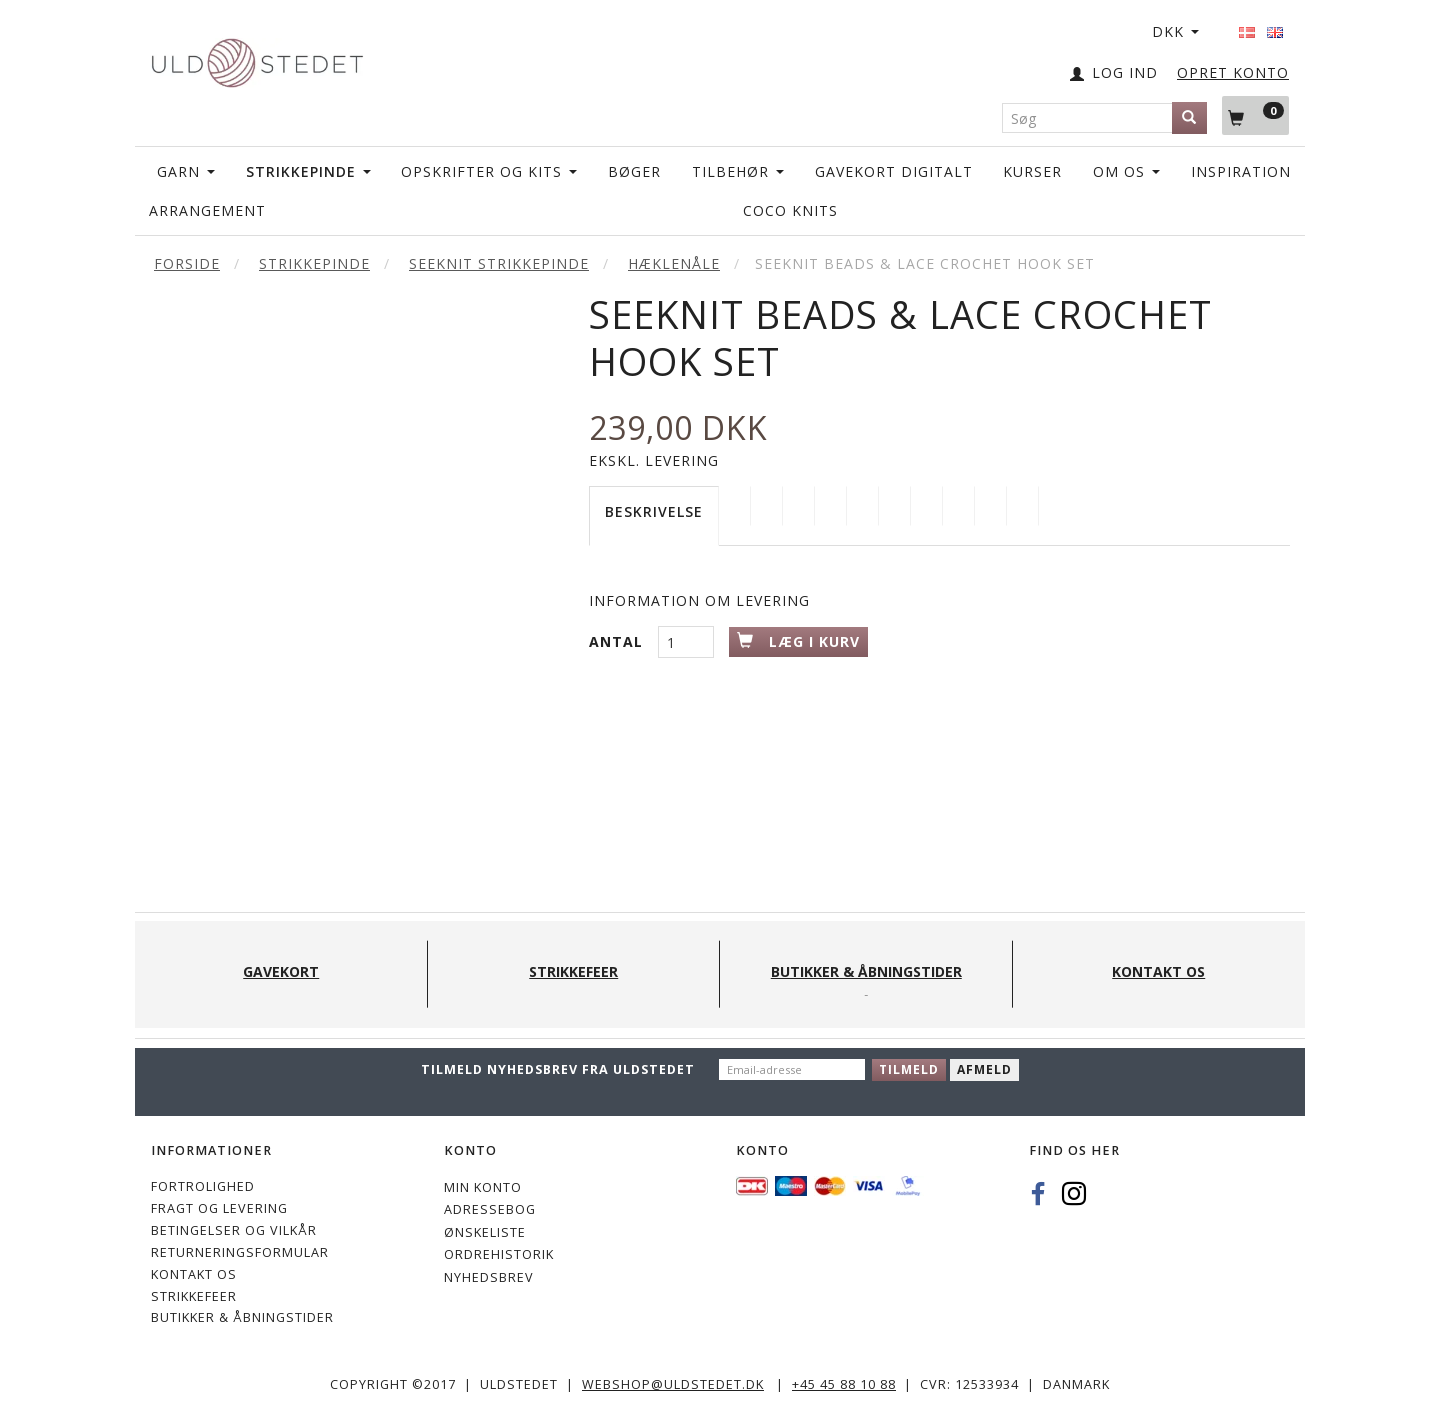 This screenshot has height=1412, width=1440. I want to click on KONTAKT OS, so click(194, 1274).